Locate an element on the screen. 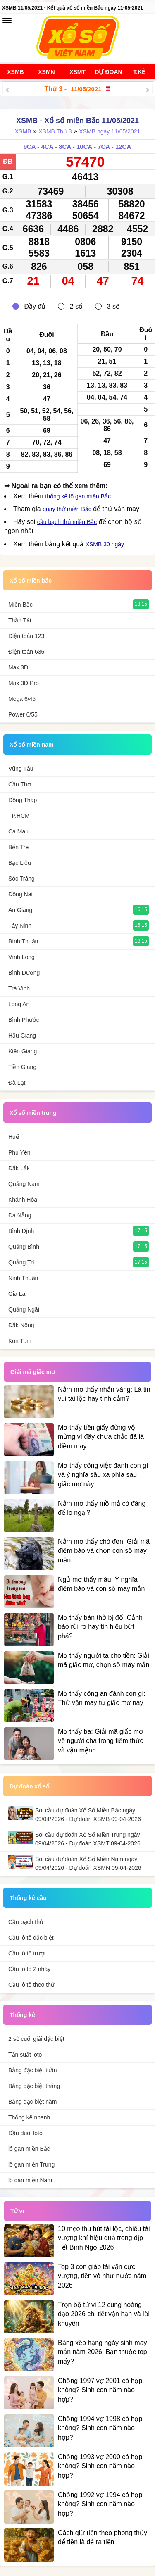 Image resolution: width=155 pixels, height=2576 pixels. Cà Mau is located at coordinates (18, 831).